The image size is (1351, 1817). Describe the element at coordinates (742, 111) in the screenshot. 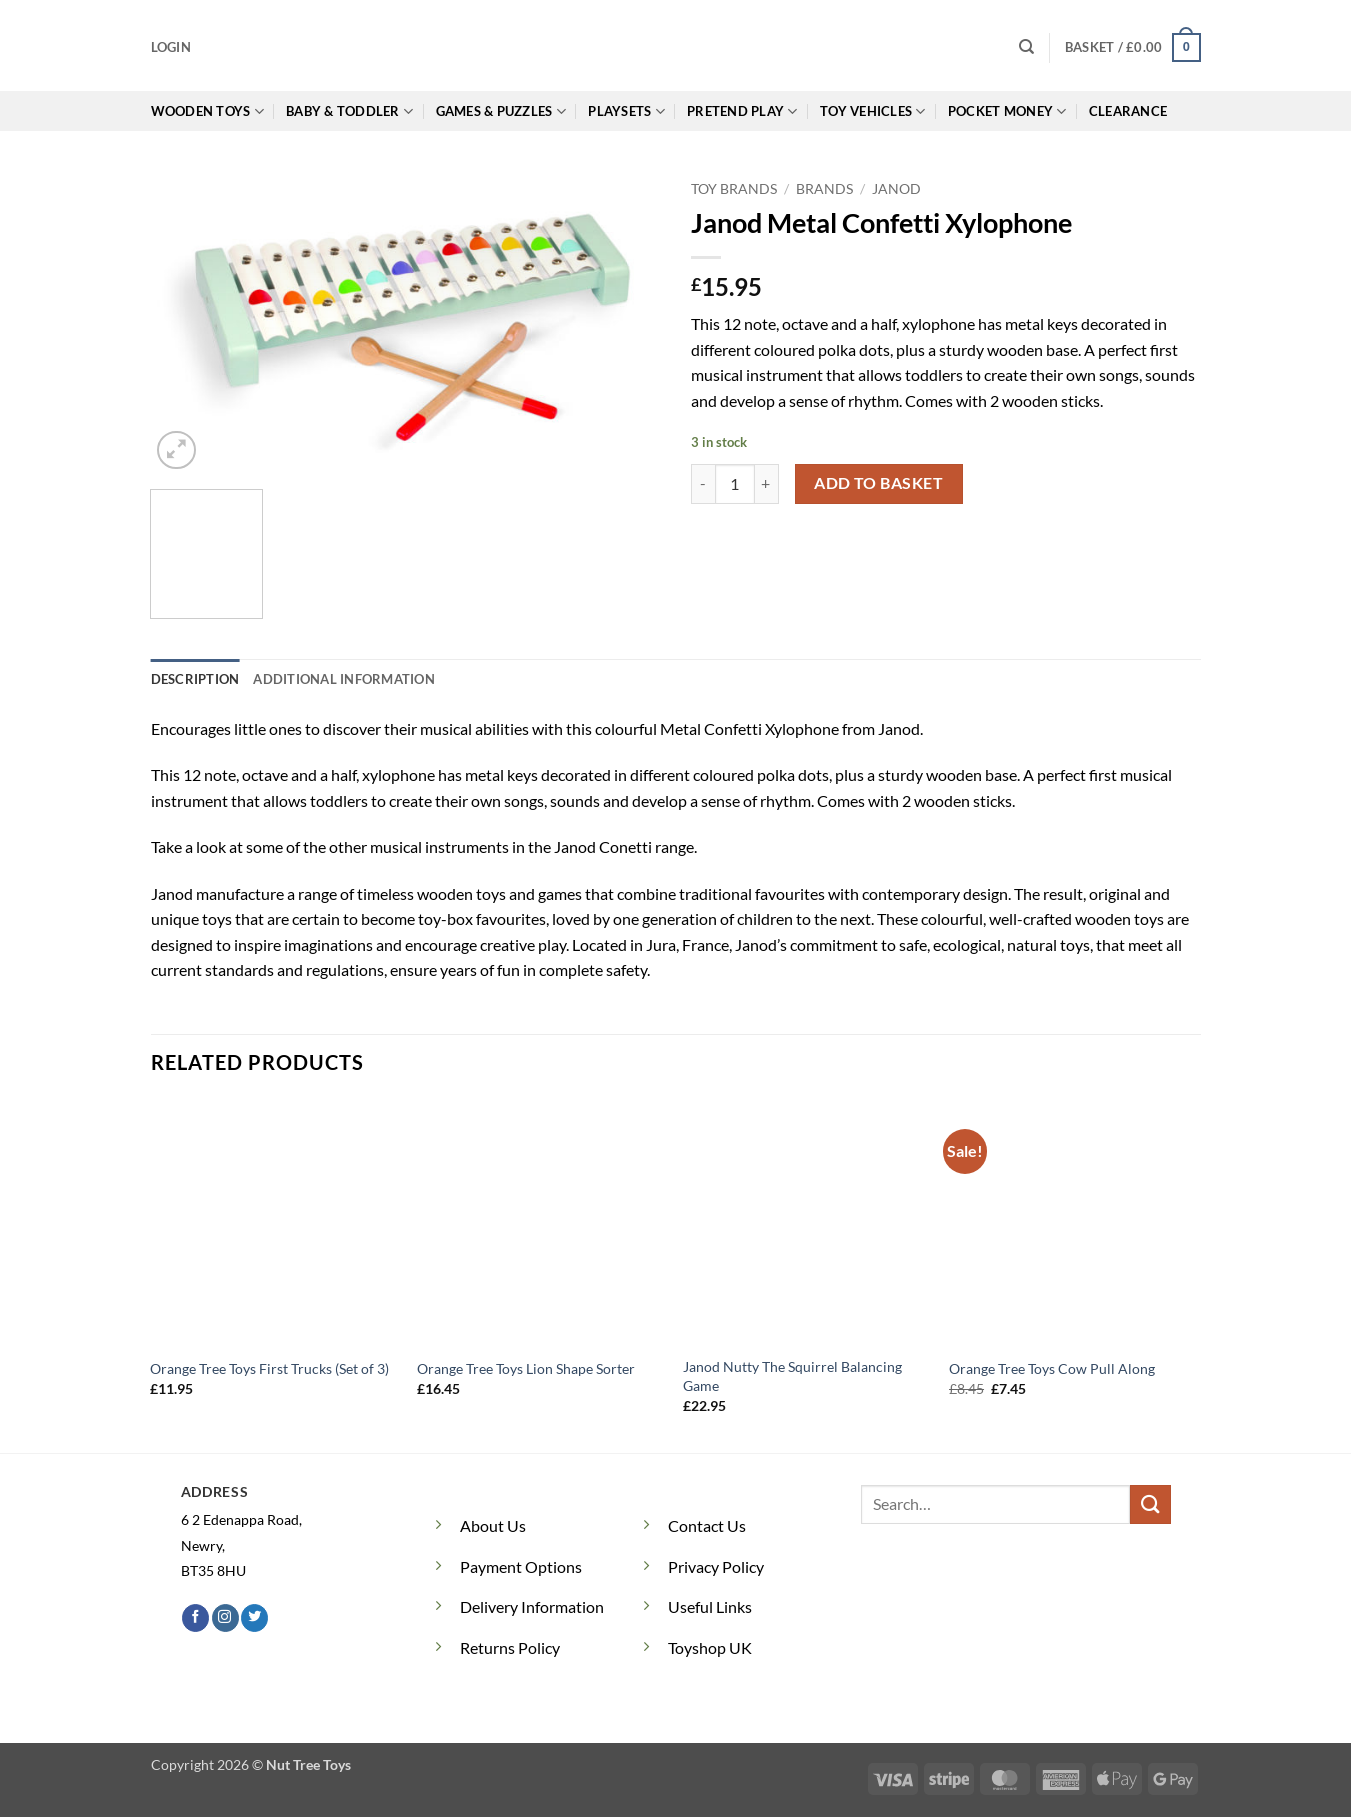

I see `Pretend Play` at that location.